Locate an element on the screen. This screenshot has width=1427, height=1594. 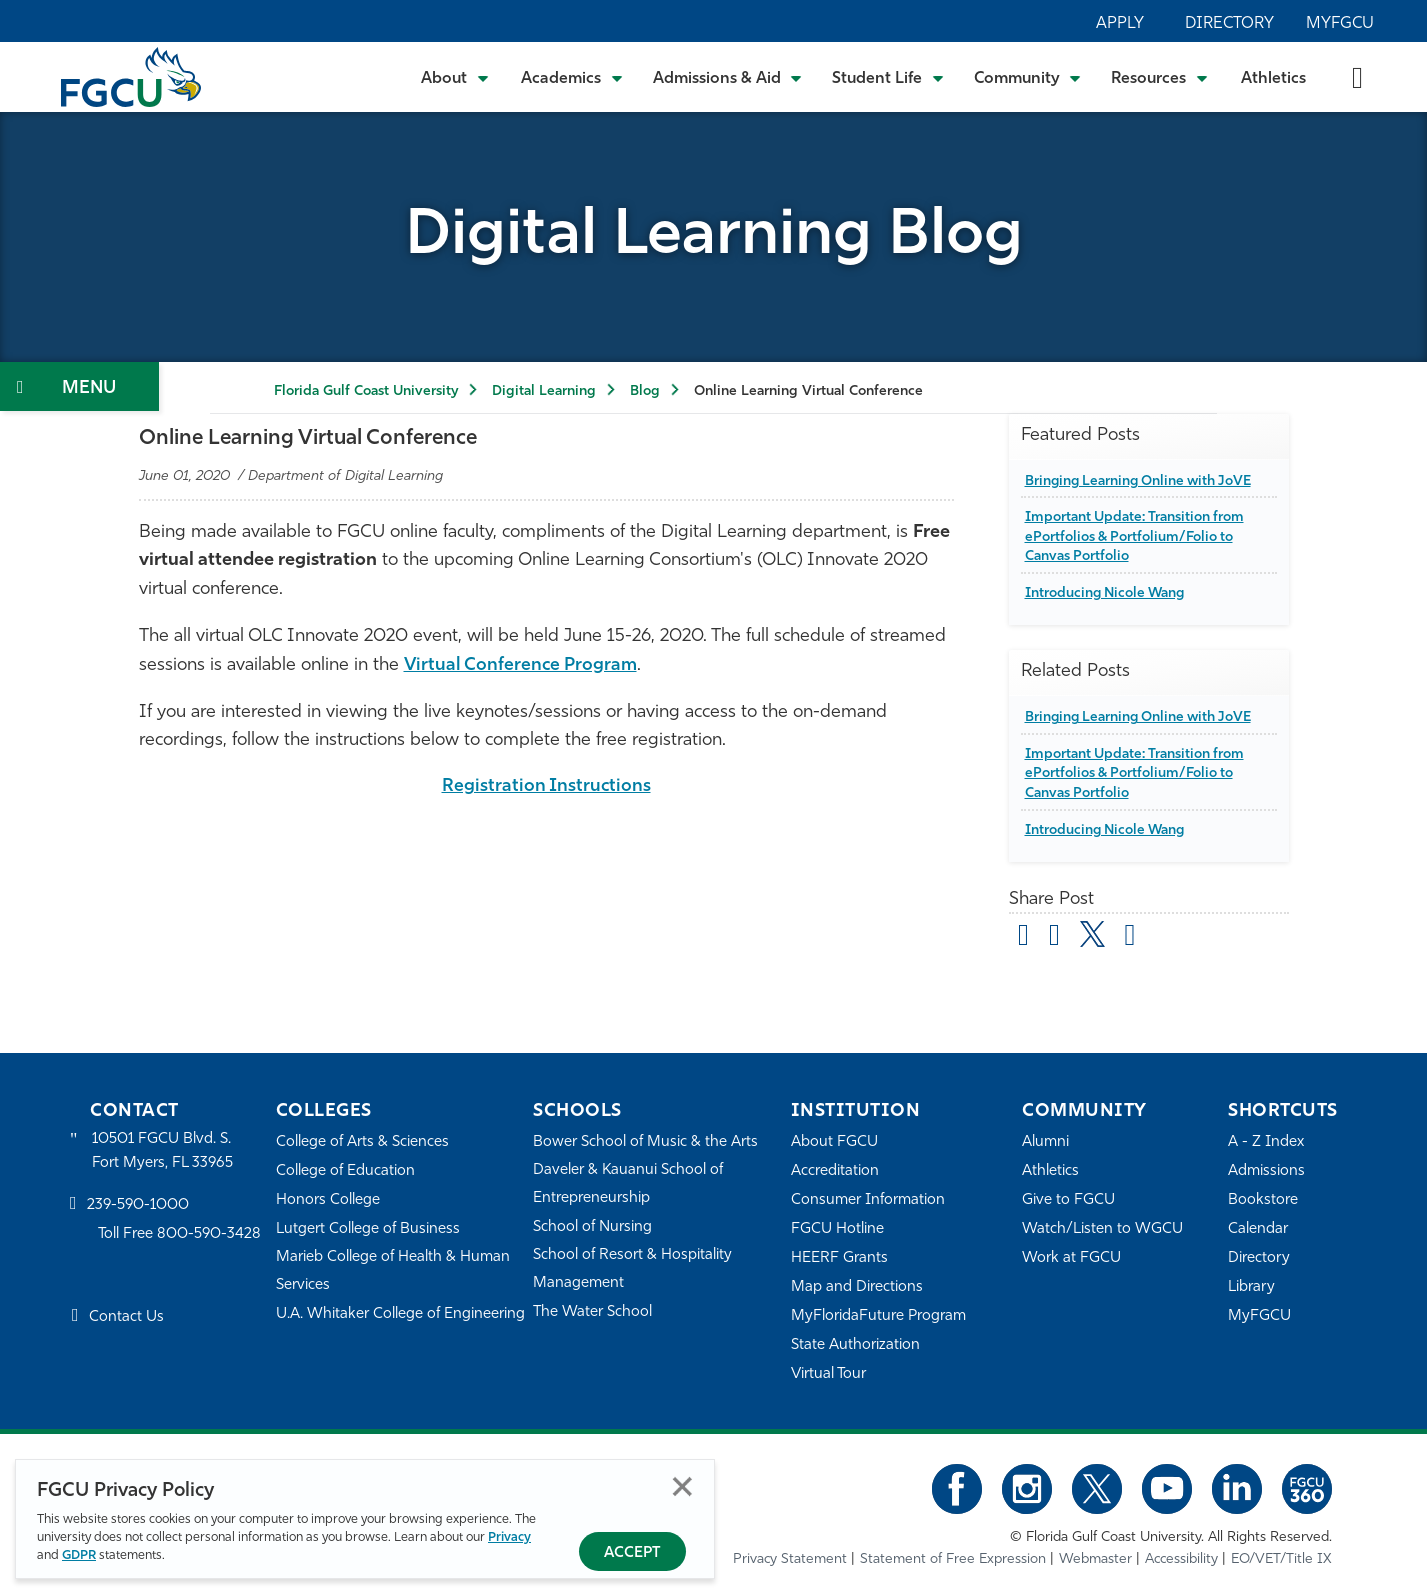
Virtual Conference Program is located at coordinates (522, 665).